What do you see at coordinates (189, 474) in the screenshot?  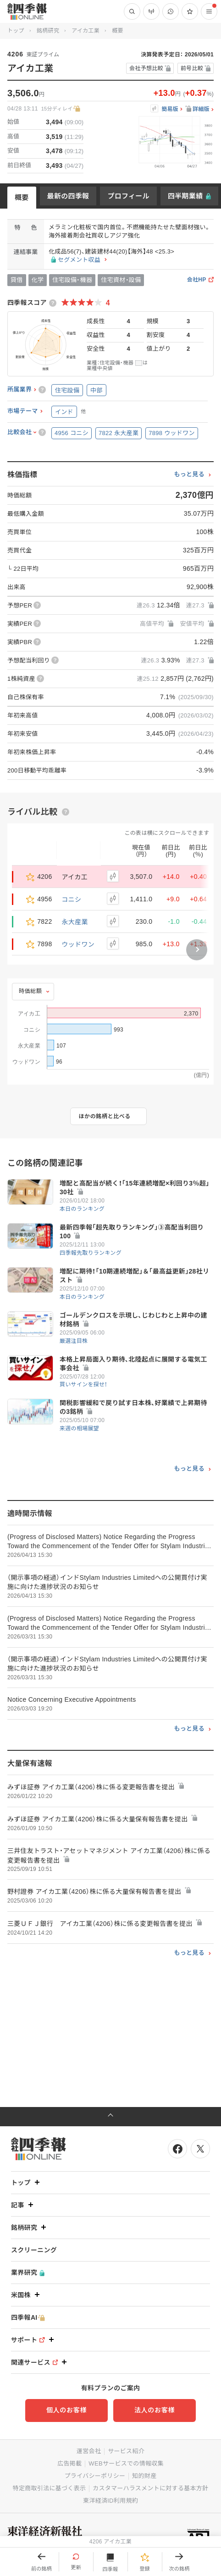 I see `もっと見る` at bounding box center [189, 474].